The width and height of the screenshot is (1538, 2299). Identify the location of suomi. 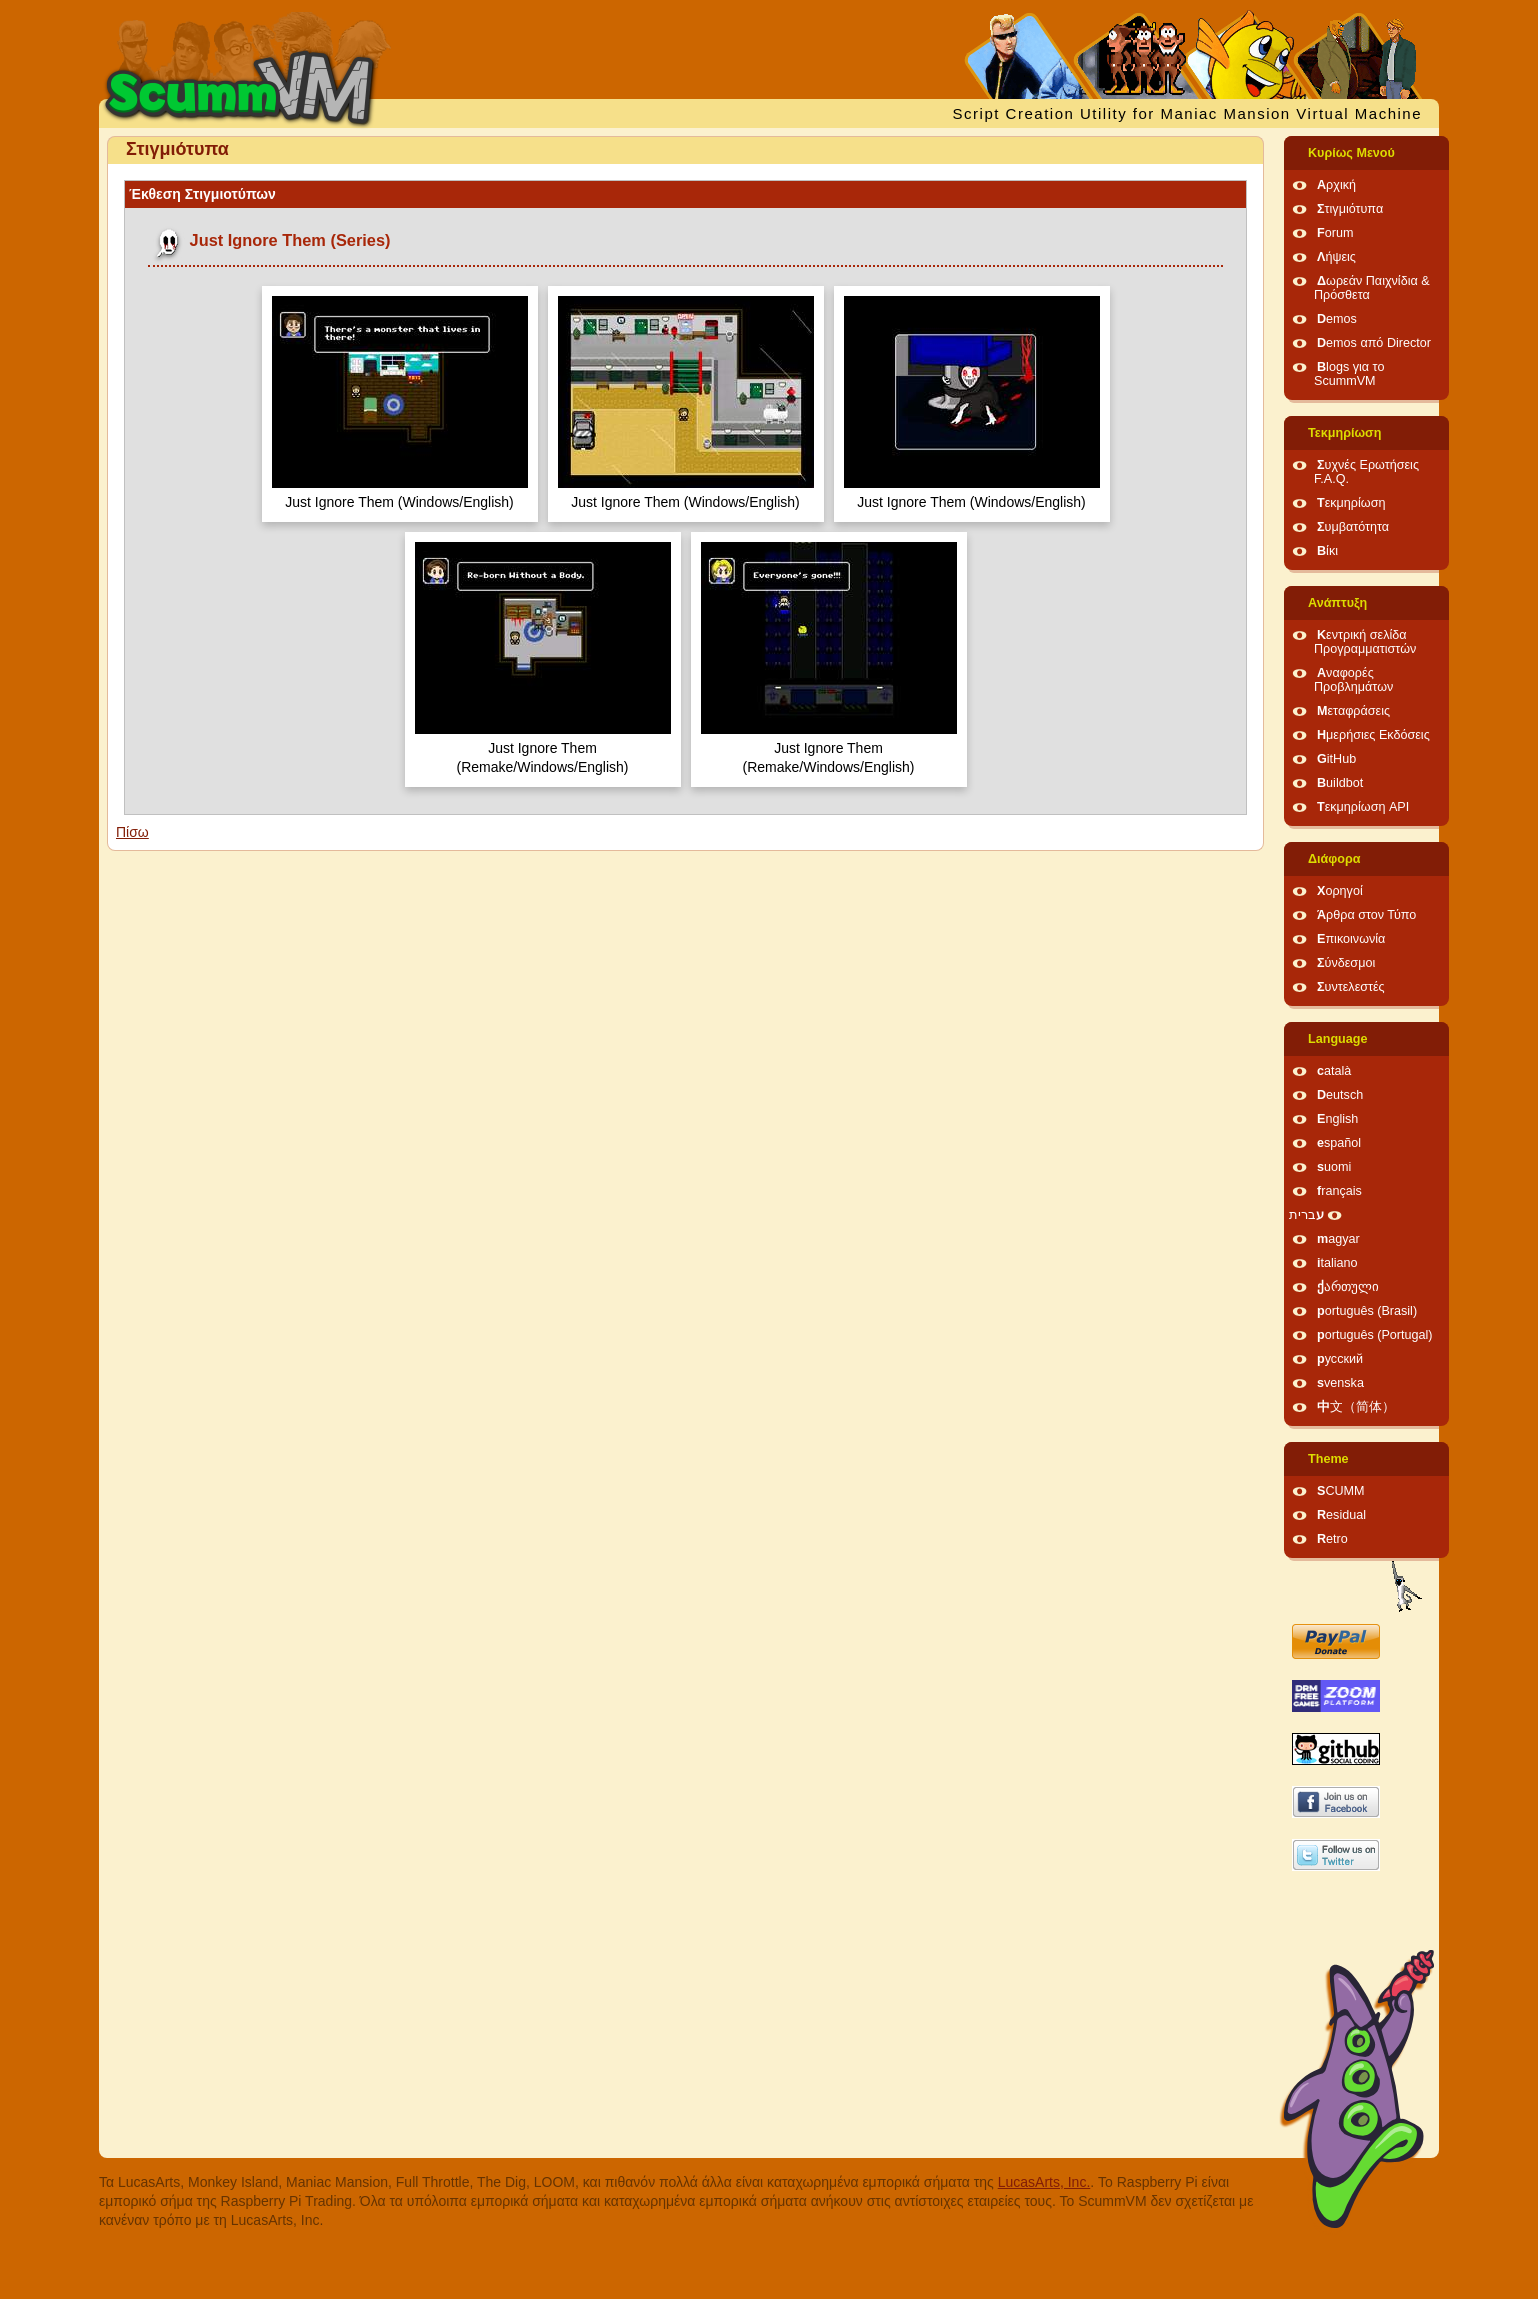
(1334, 1167).